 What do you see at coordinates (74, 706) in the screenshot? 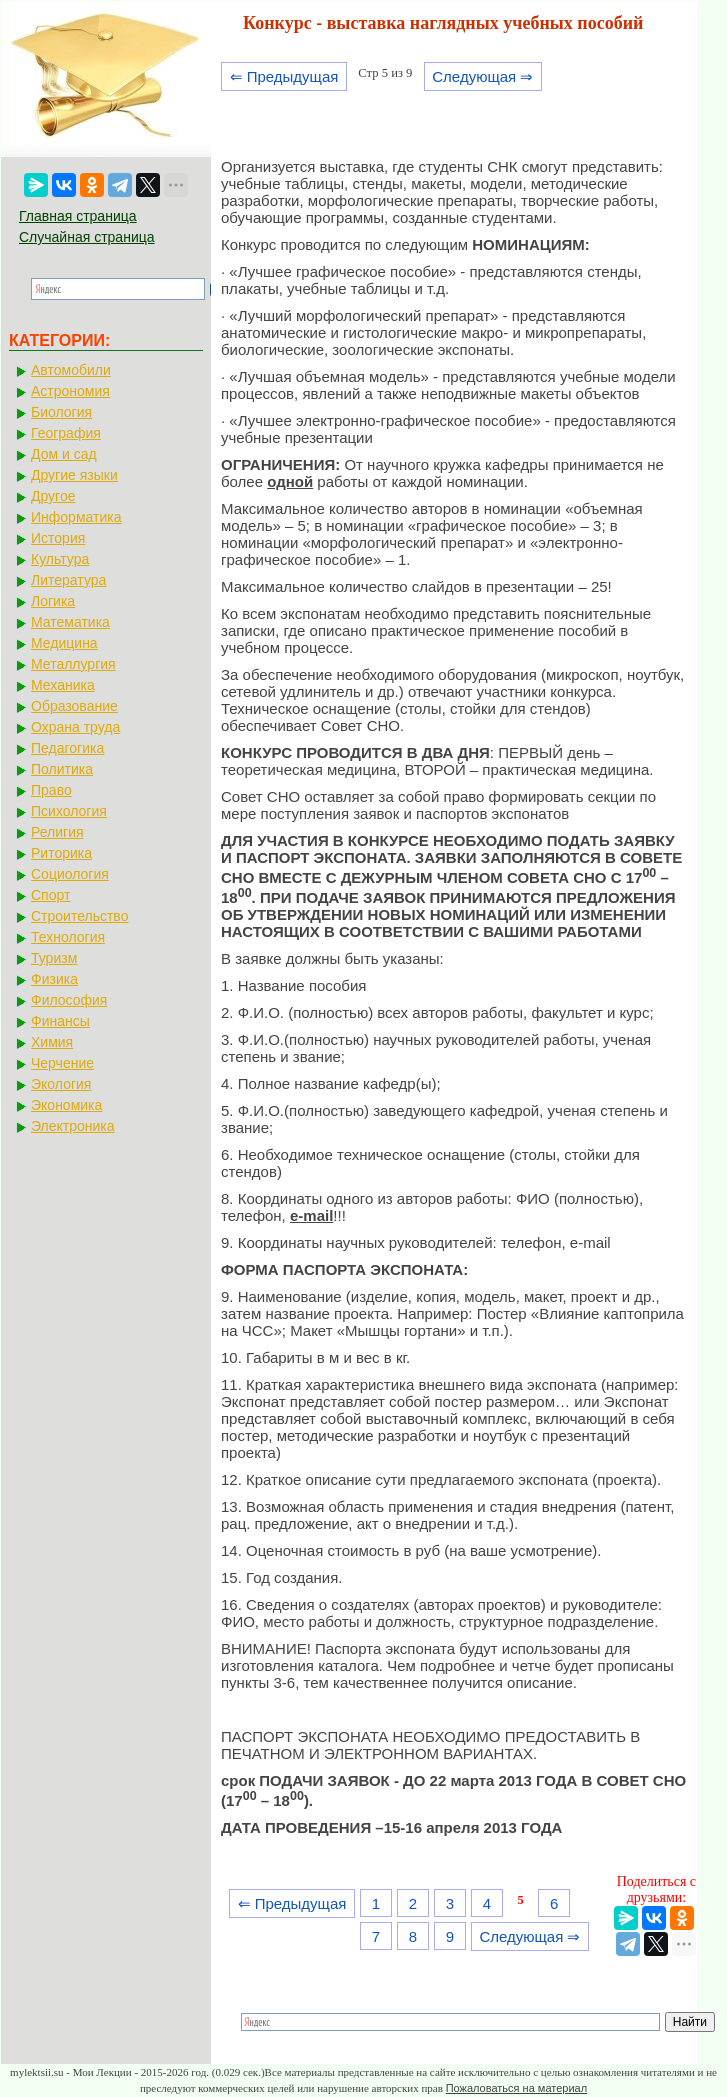
I see `Образование` at bounding box center [74, 706].